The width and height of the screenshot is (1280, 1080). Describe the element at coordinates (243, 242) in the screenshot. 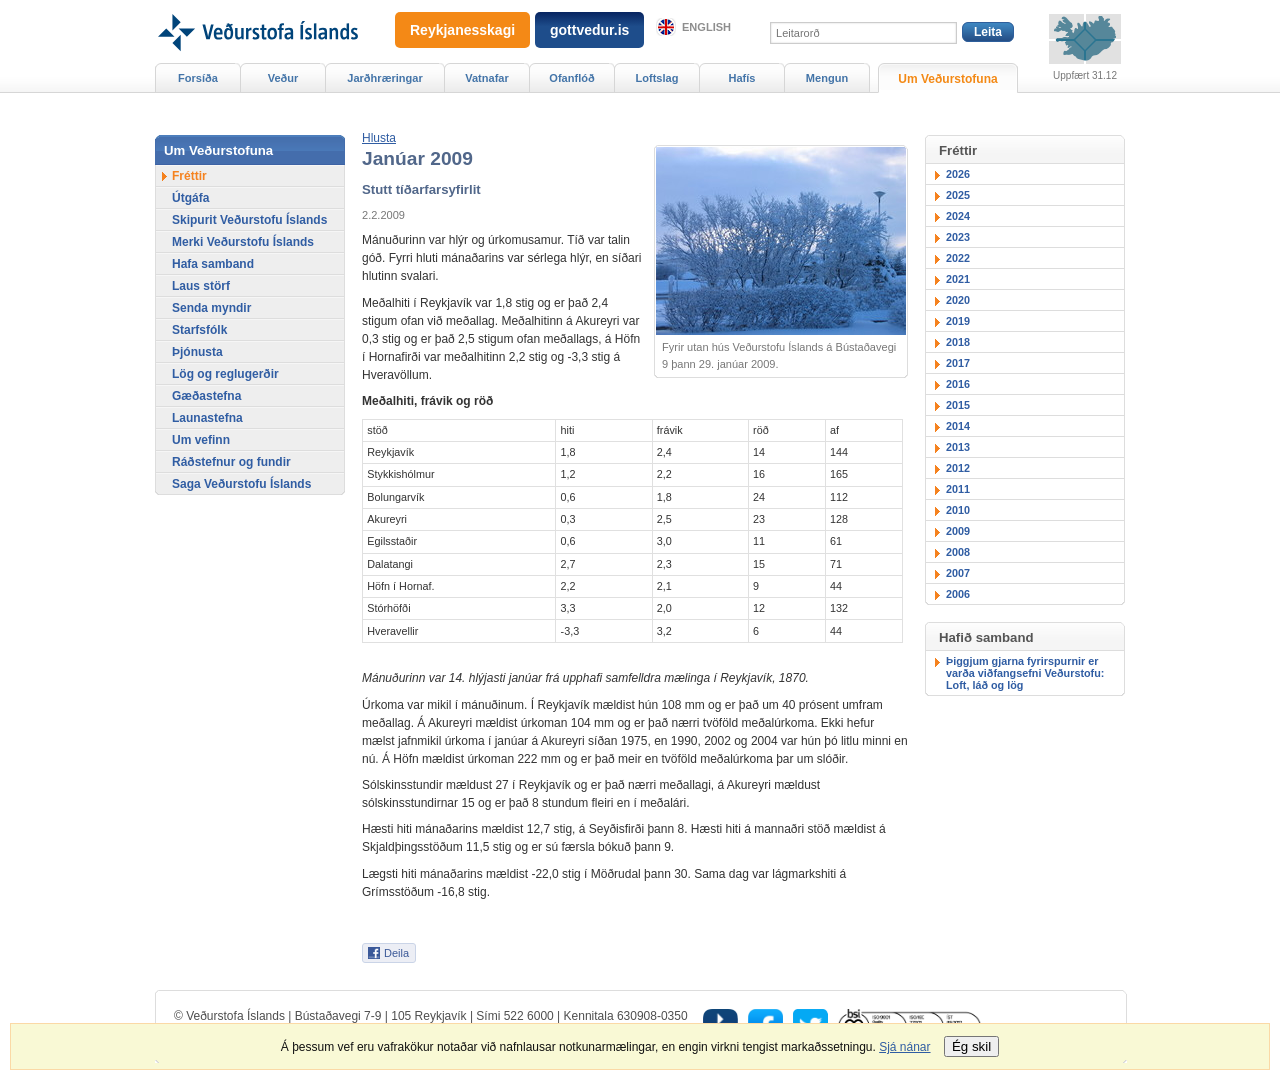

I see `Merki Veðurstofu Íslands` at that location.